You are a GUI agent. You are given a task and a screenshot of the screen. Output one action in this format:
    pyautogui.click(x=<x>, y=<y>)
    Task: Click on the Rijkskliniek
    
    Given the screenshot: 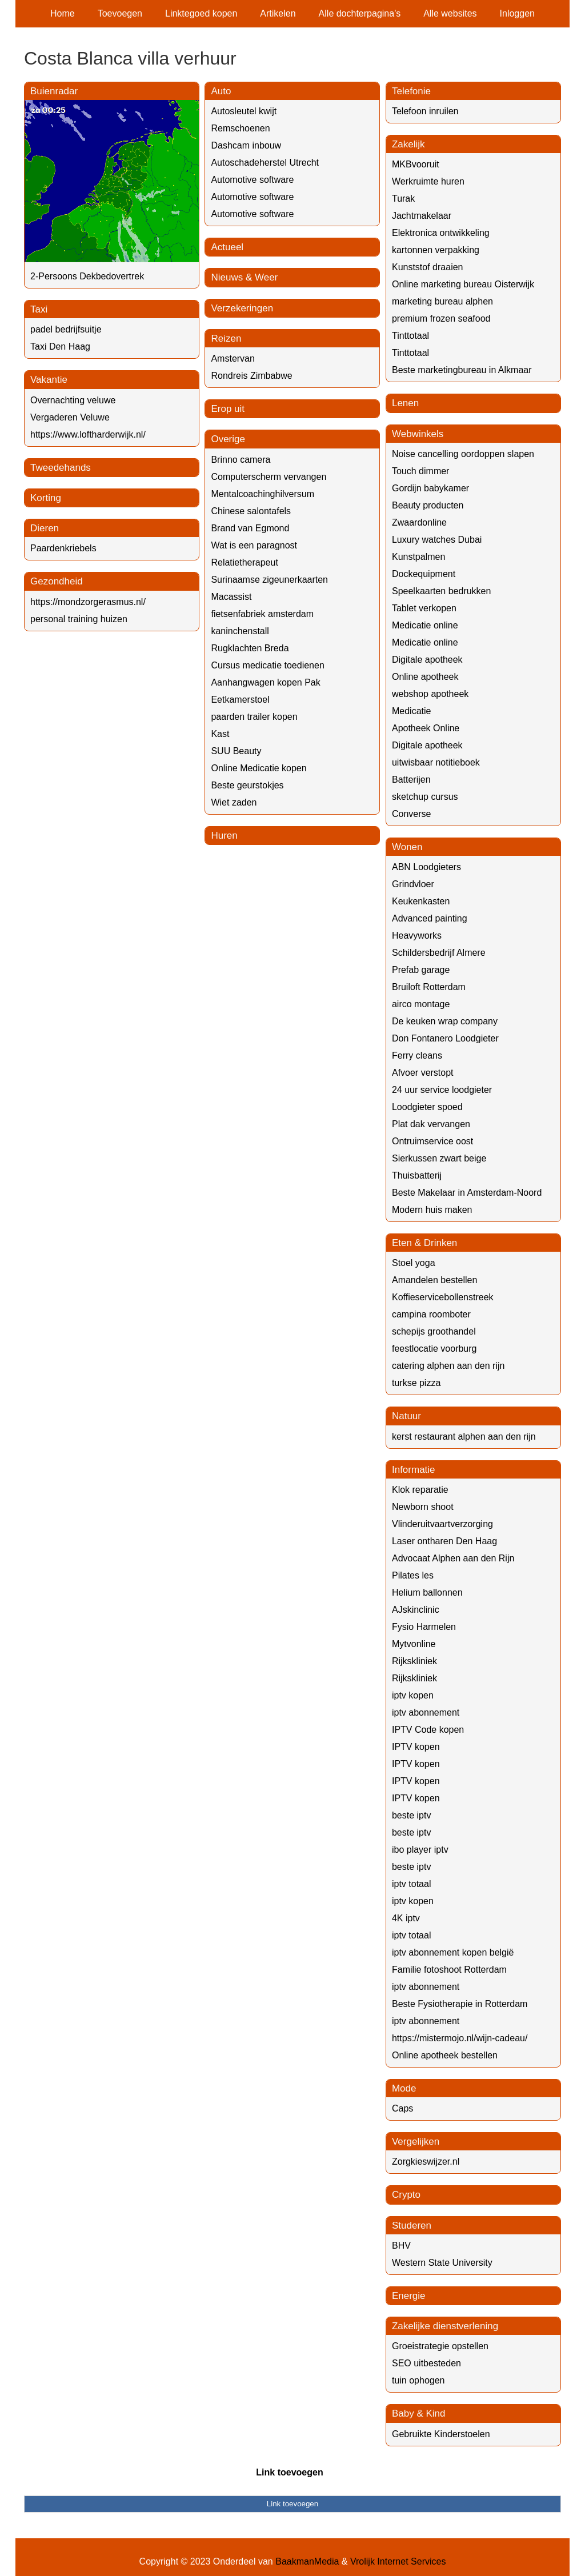 What is the action you would take?
    pyautogui.click(x=414, y=1661)
    